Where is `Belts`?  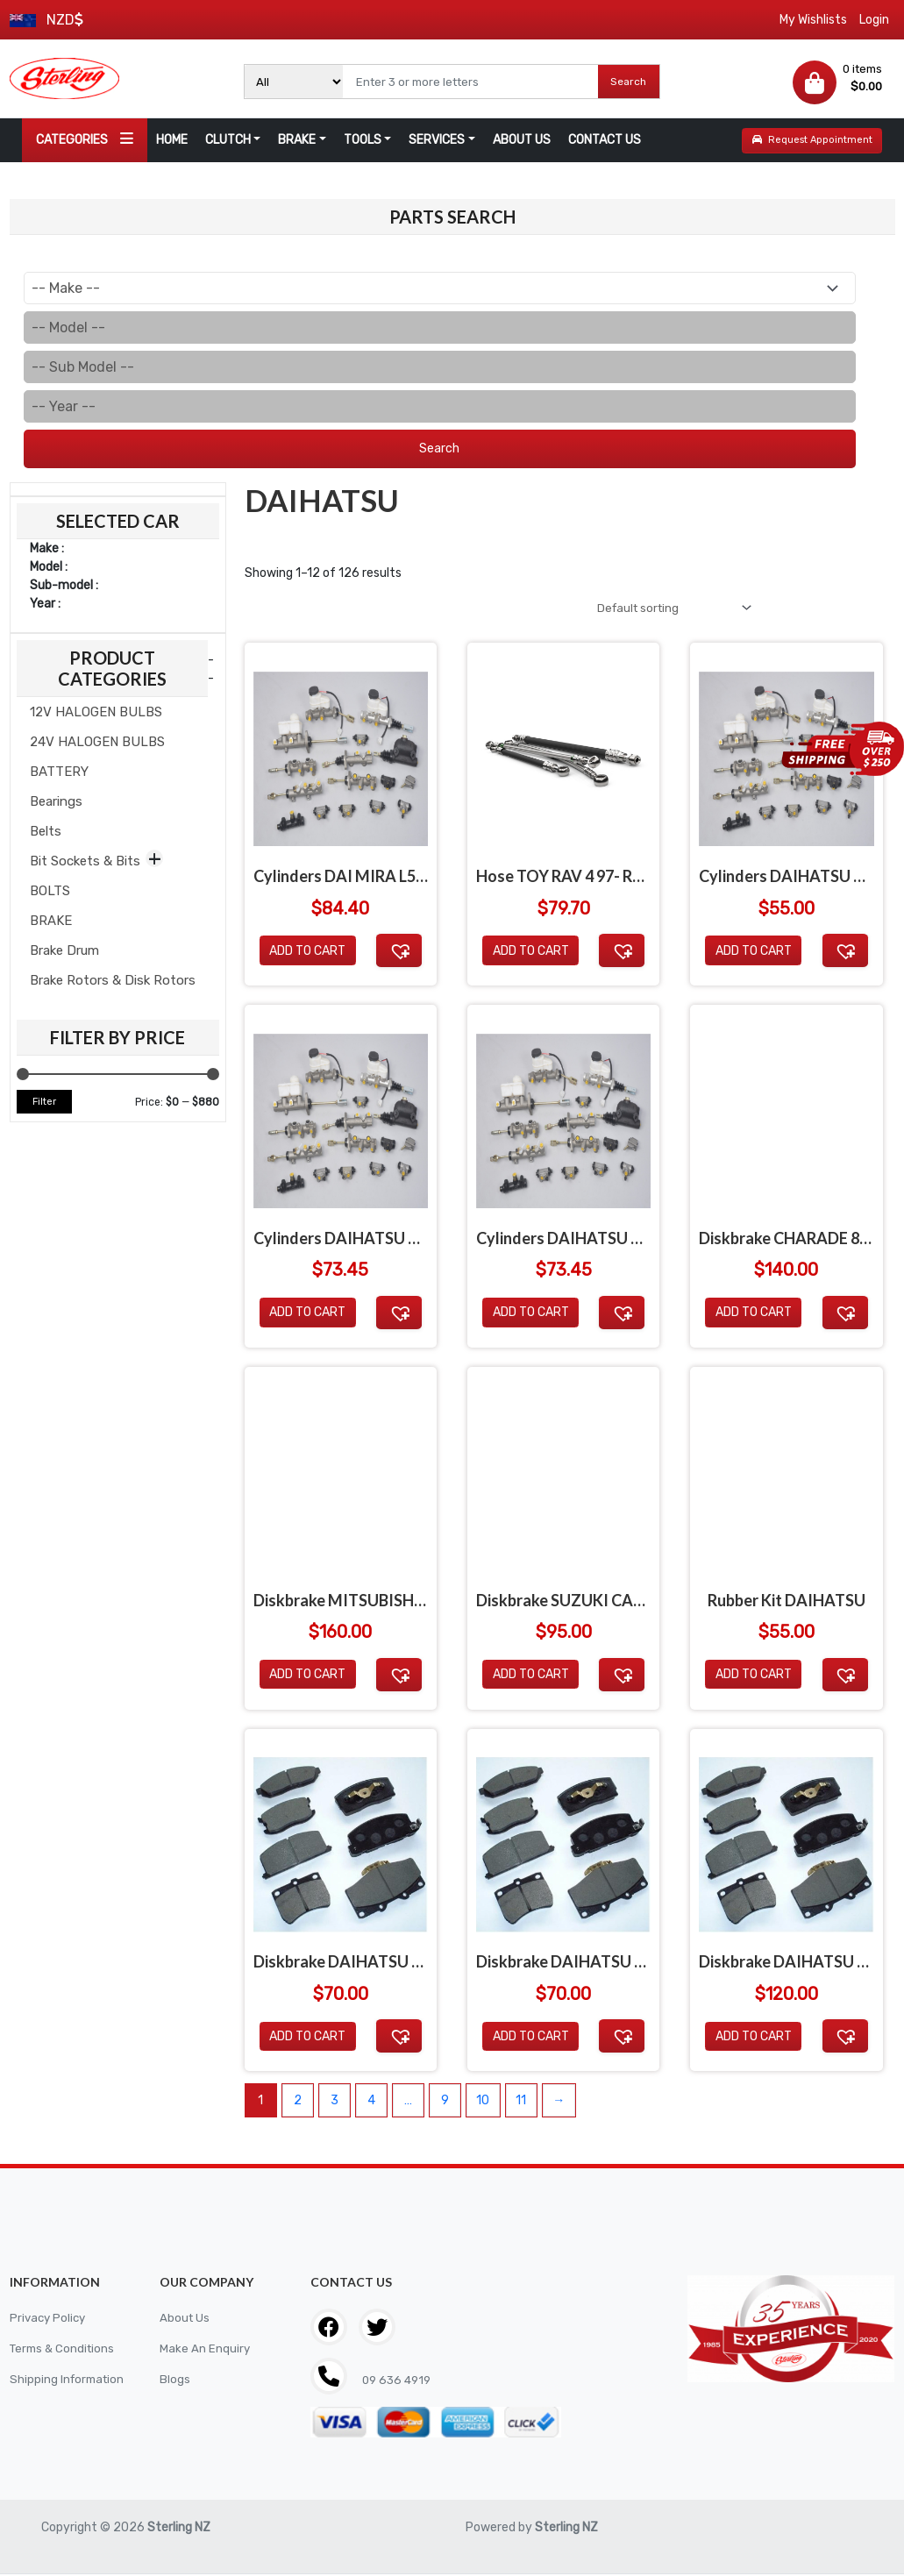
Belts is located at coordinates (45, 831).